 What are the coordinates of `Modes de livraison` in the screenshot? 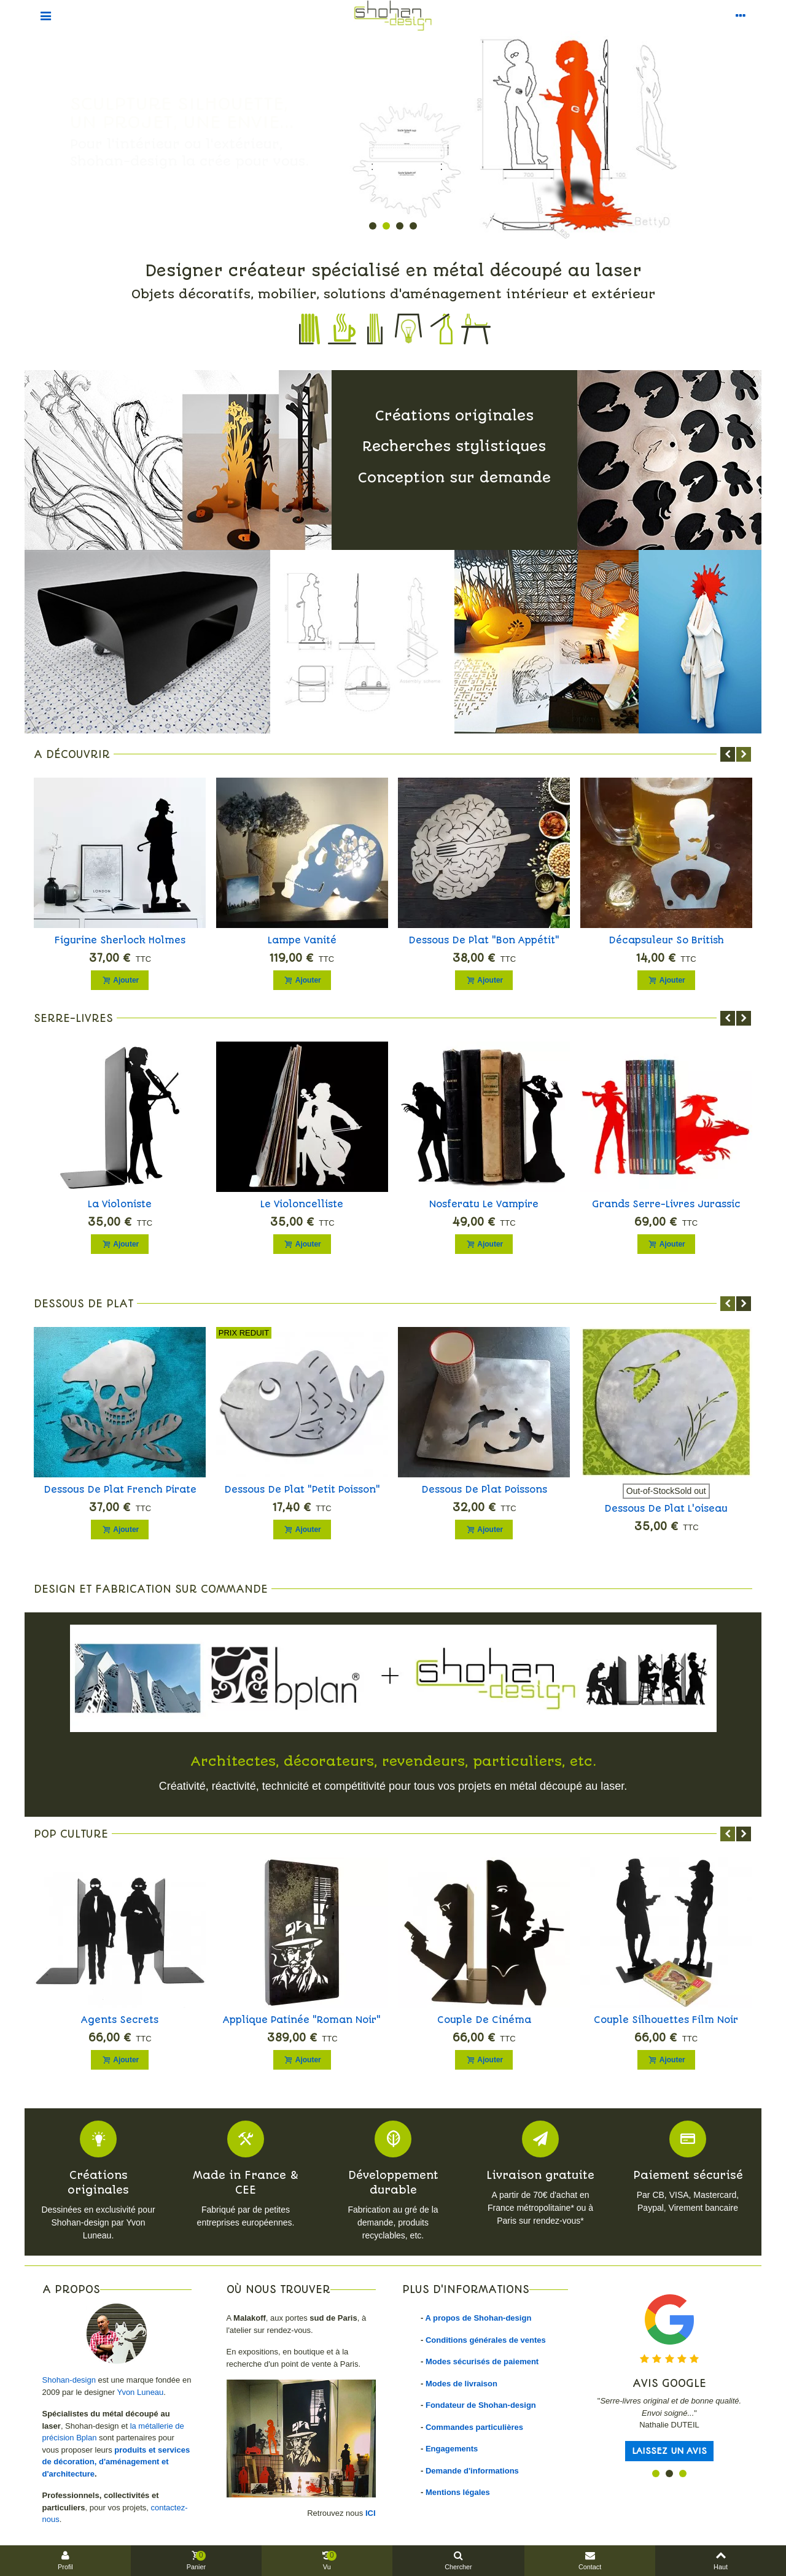 It's located at (461, 2383).